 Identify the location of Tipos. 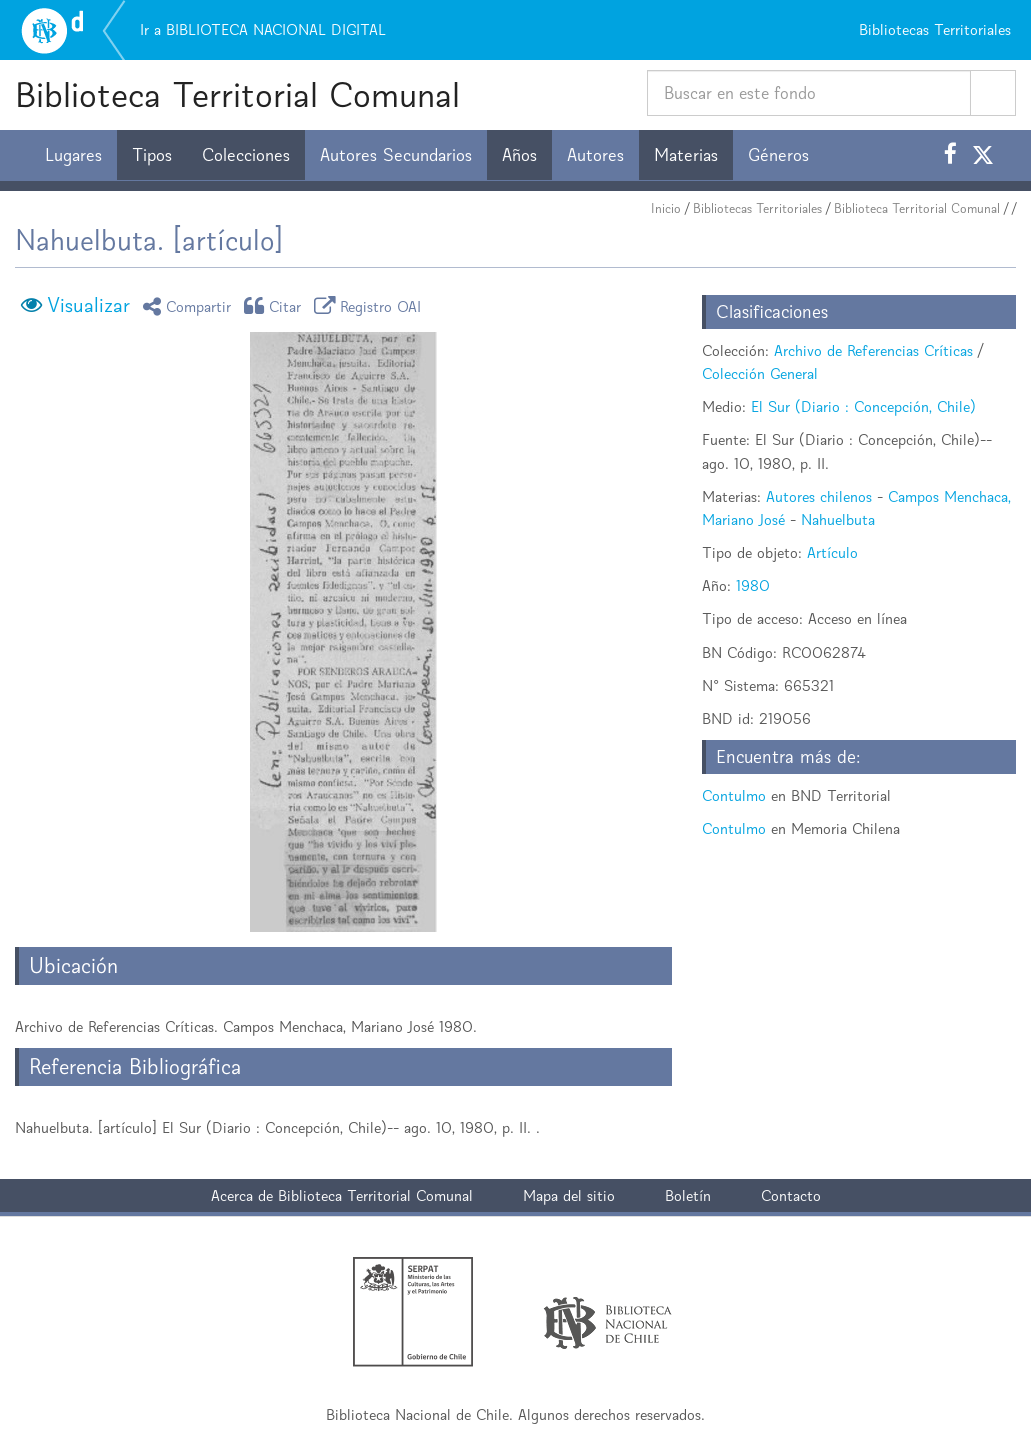
(152, 155).